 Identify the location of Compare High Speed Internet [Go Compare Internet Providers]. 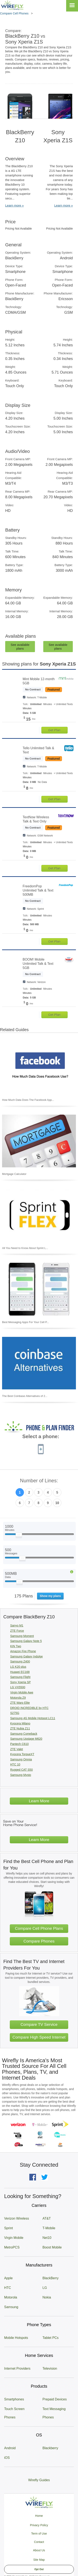
(39, 2037).